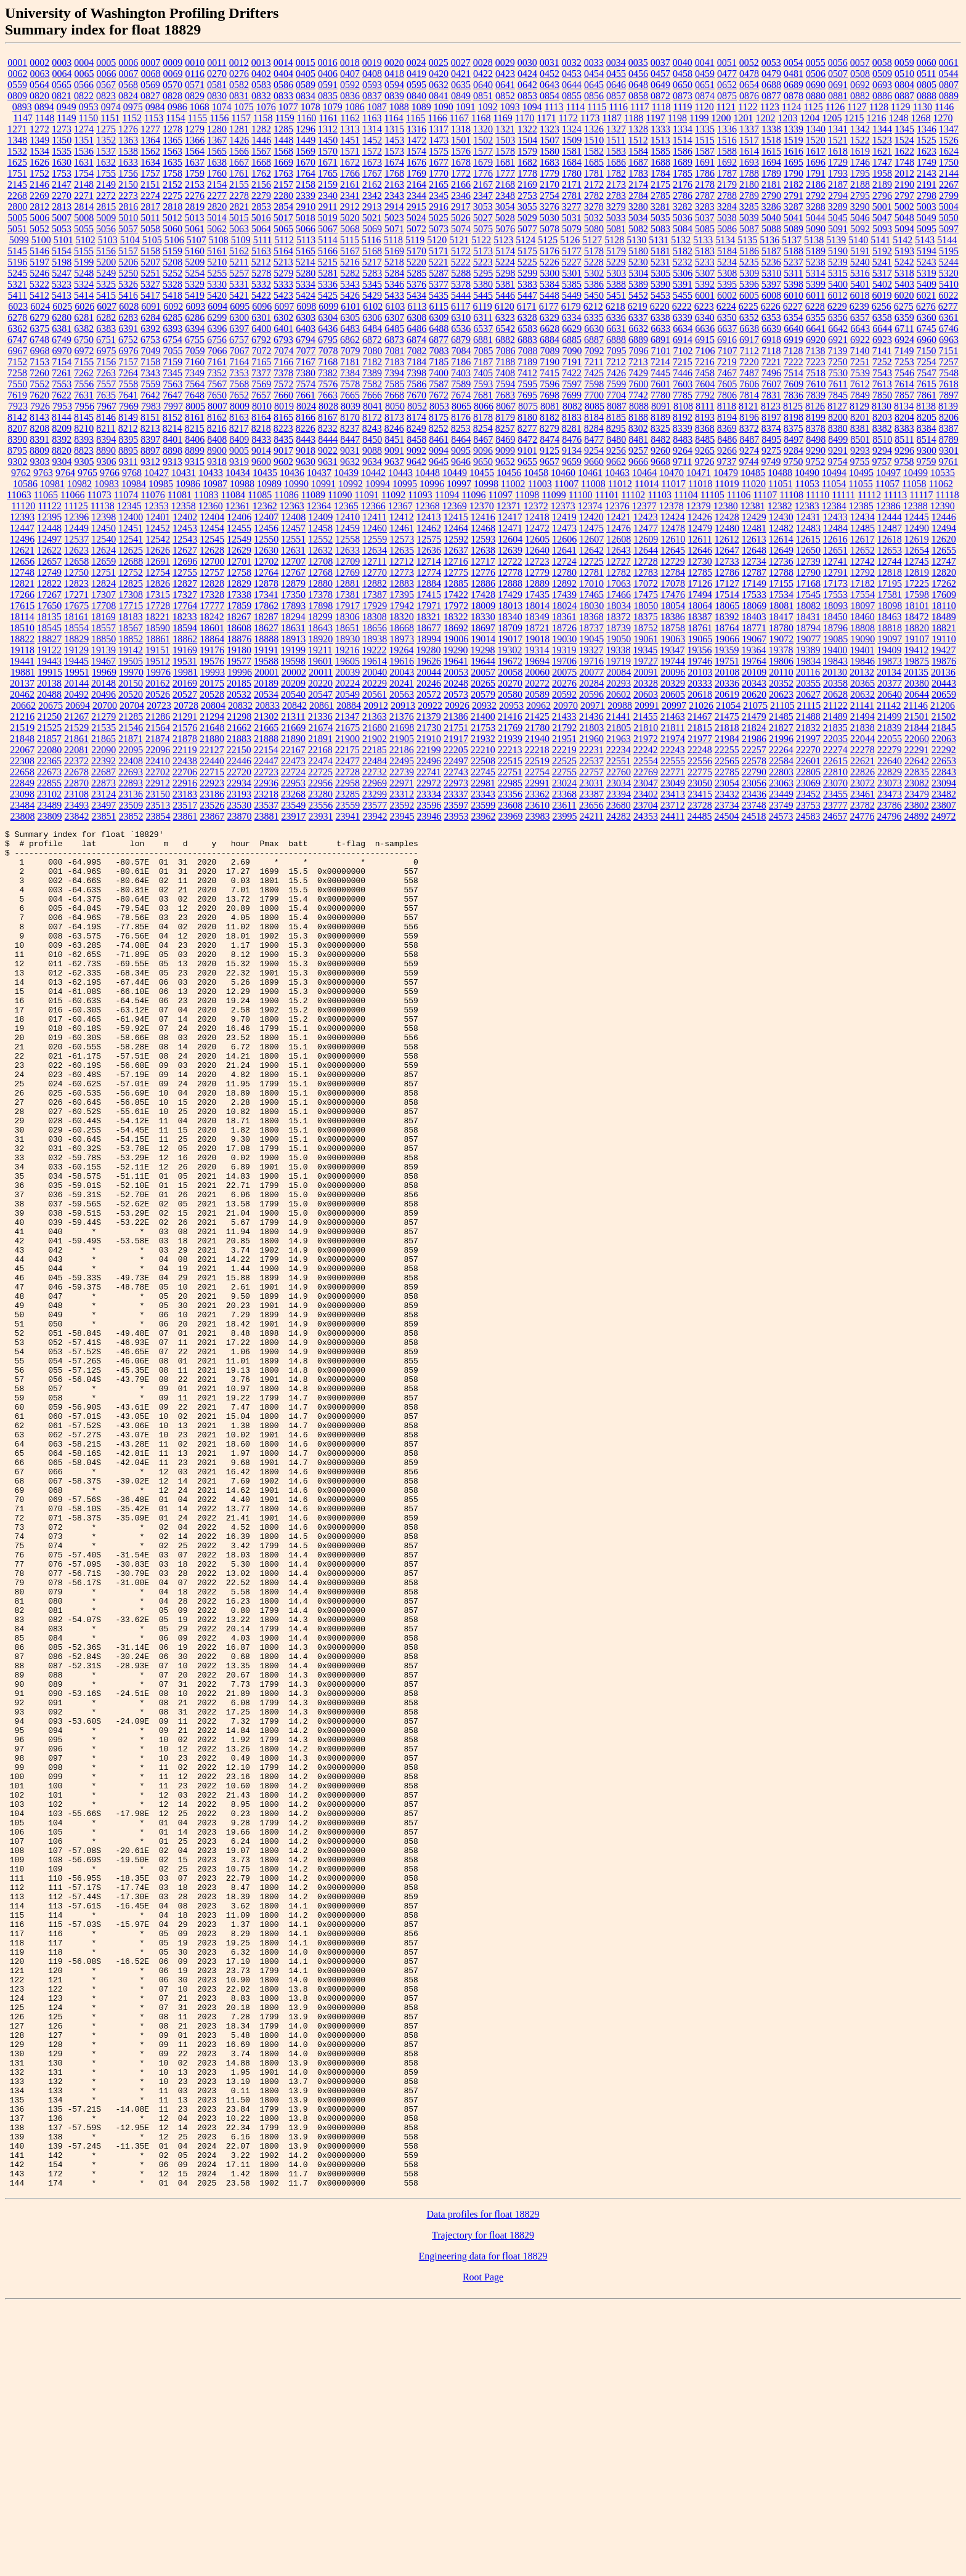 This screenshot has height=2576, width=966. I want to click on 18726, so click(564, 628).